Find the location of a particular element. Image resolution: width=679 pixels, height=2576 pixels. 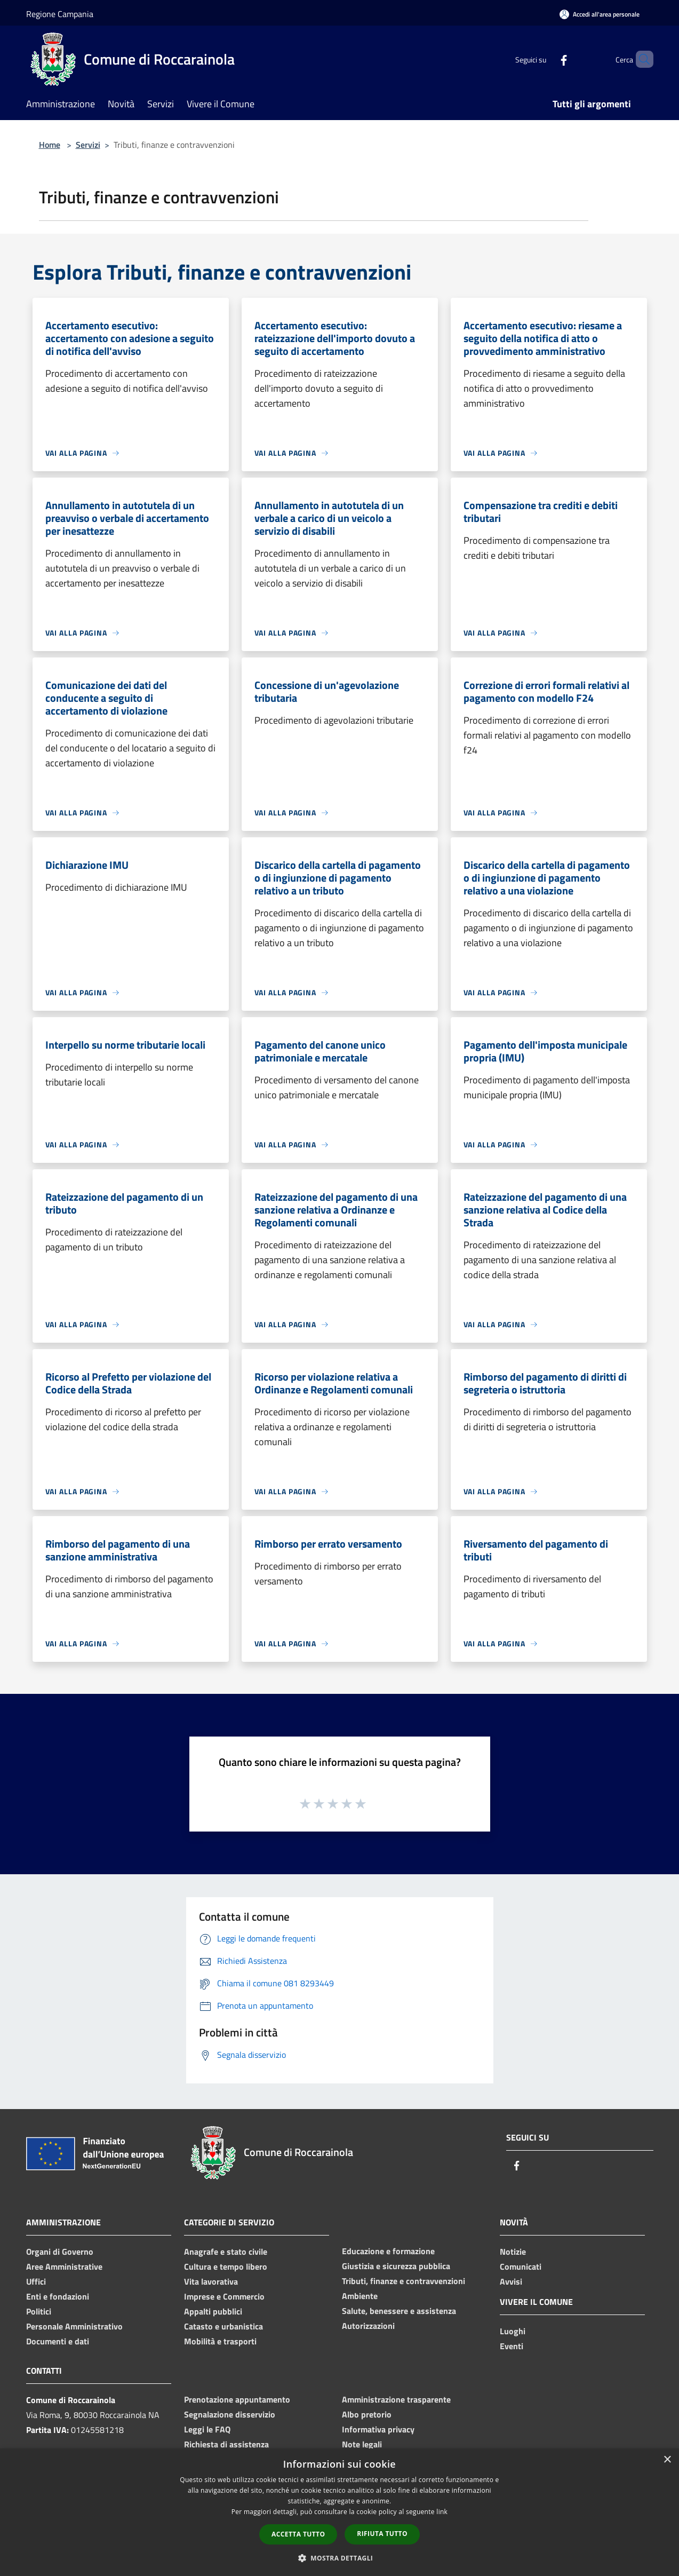

Educazione e formazione is located at coordinates (388, 2251).